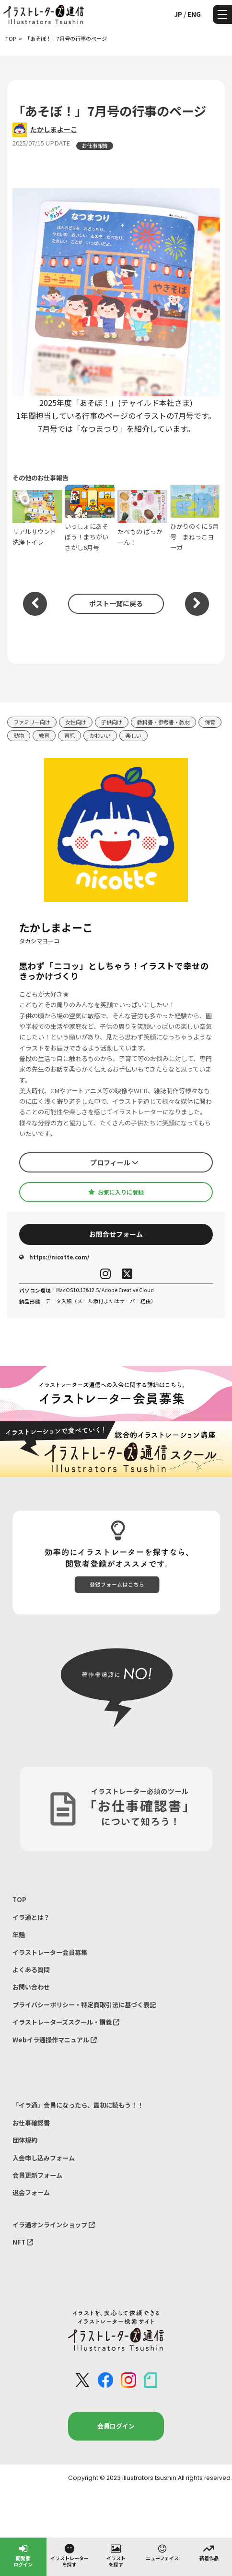 This screenshot has width=232, height=2576. Describe the element at coordinates (209, 2552) in the screenshot. I see `新着作品` at that location.